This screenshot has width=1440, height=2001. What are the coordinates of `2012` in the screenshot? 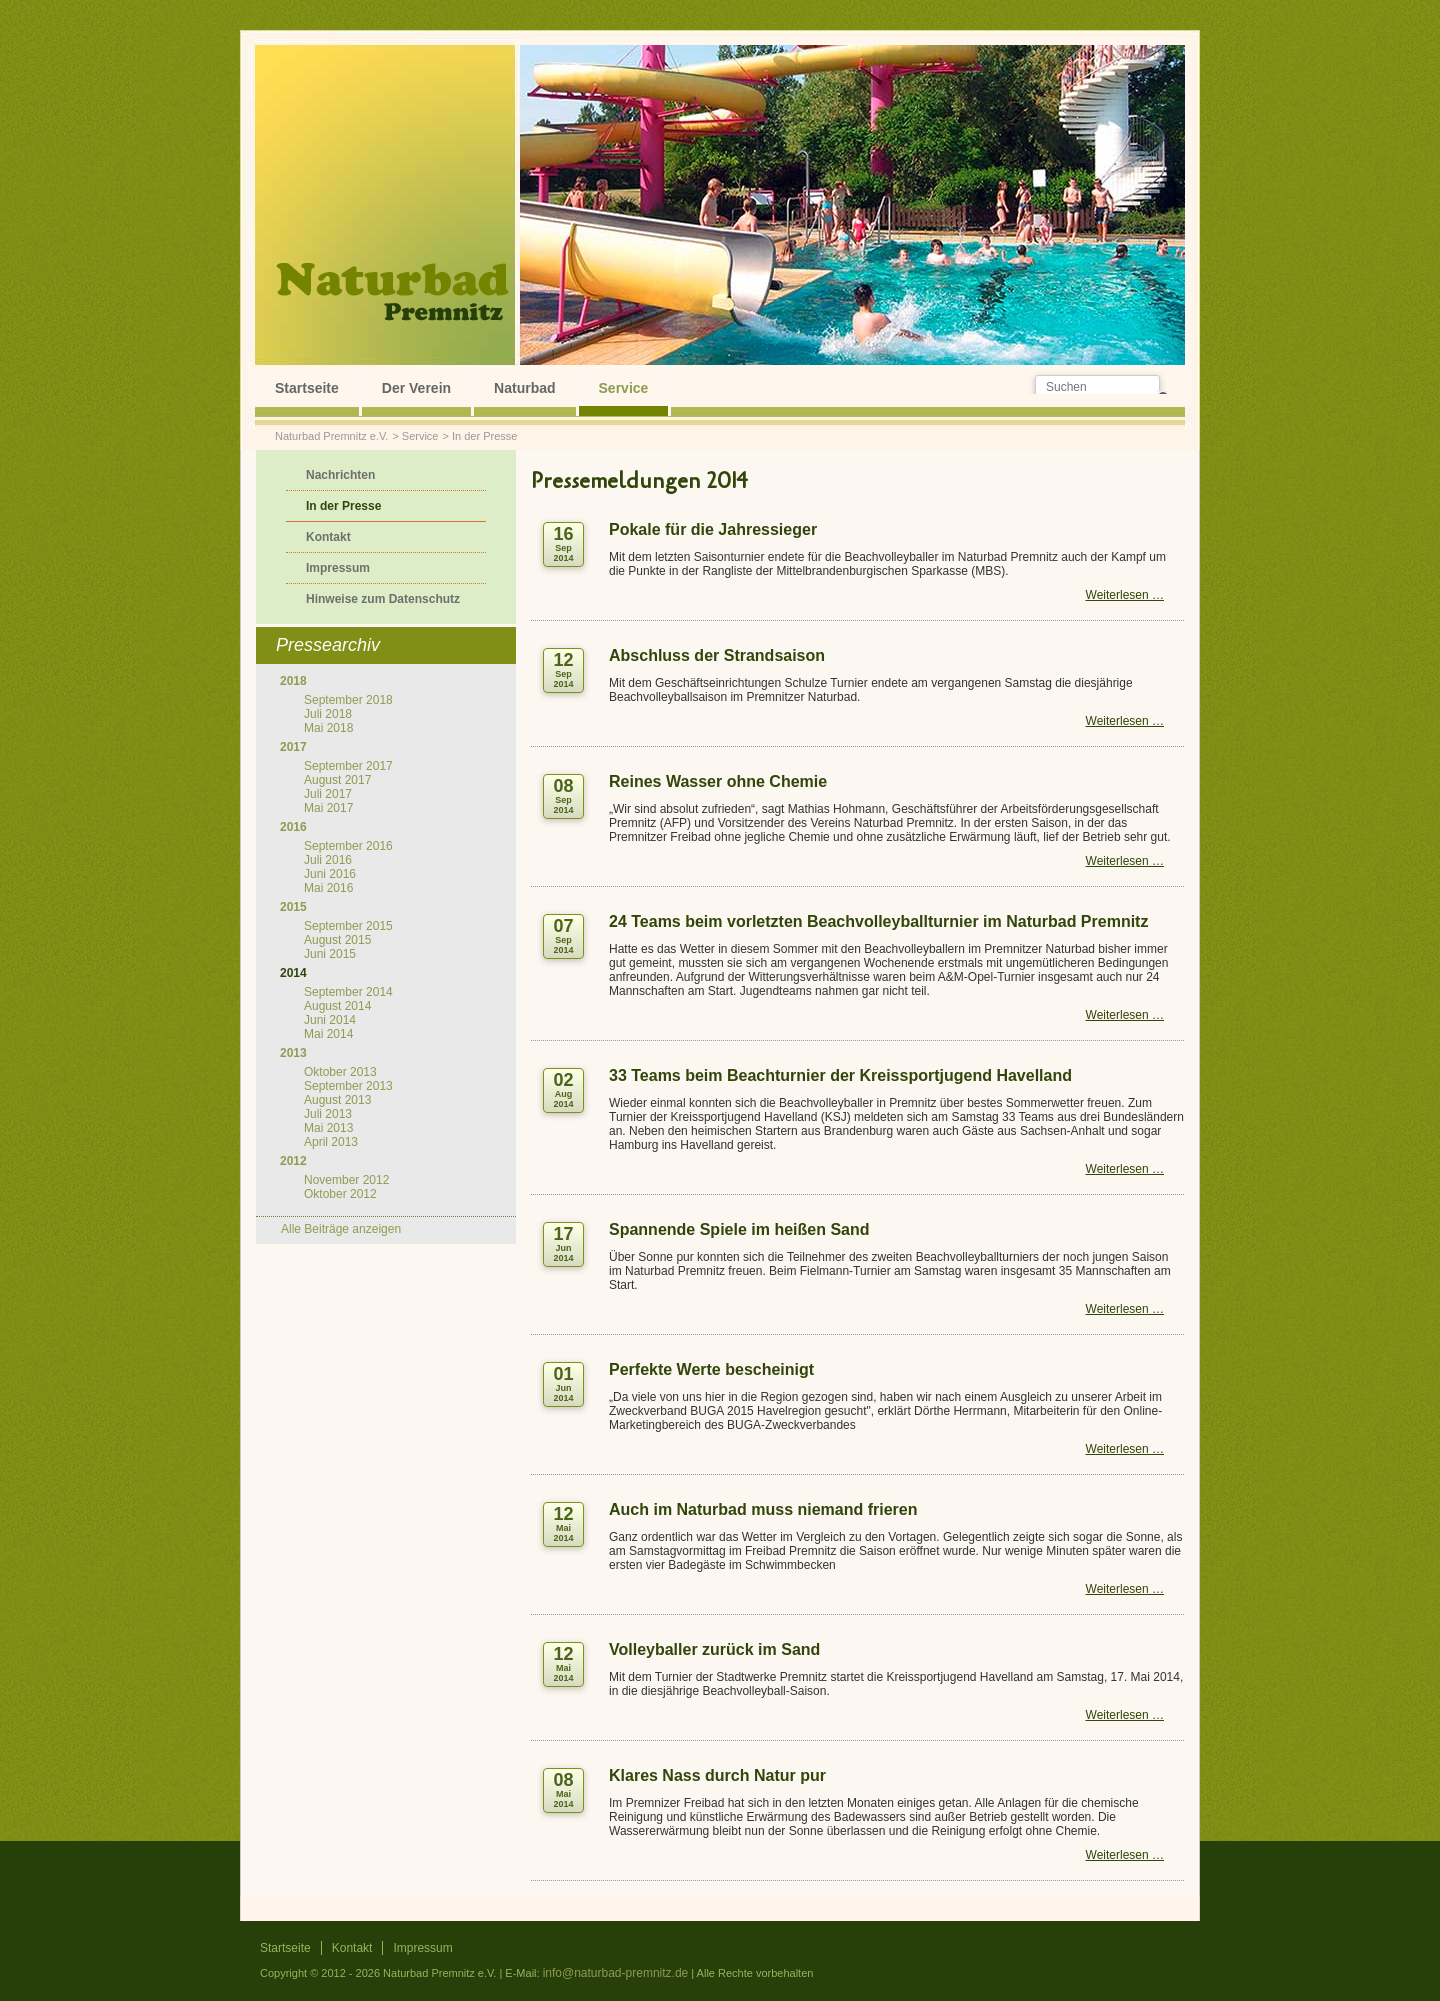 It's located at (293, 1161).